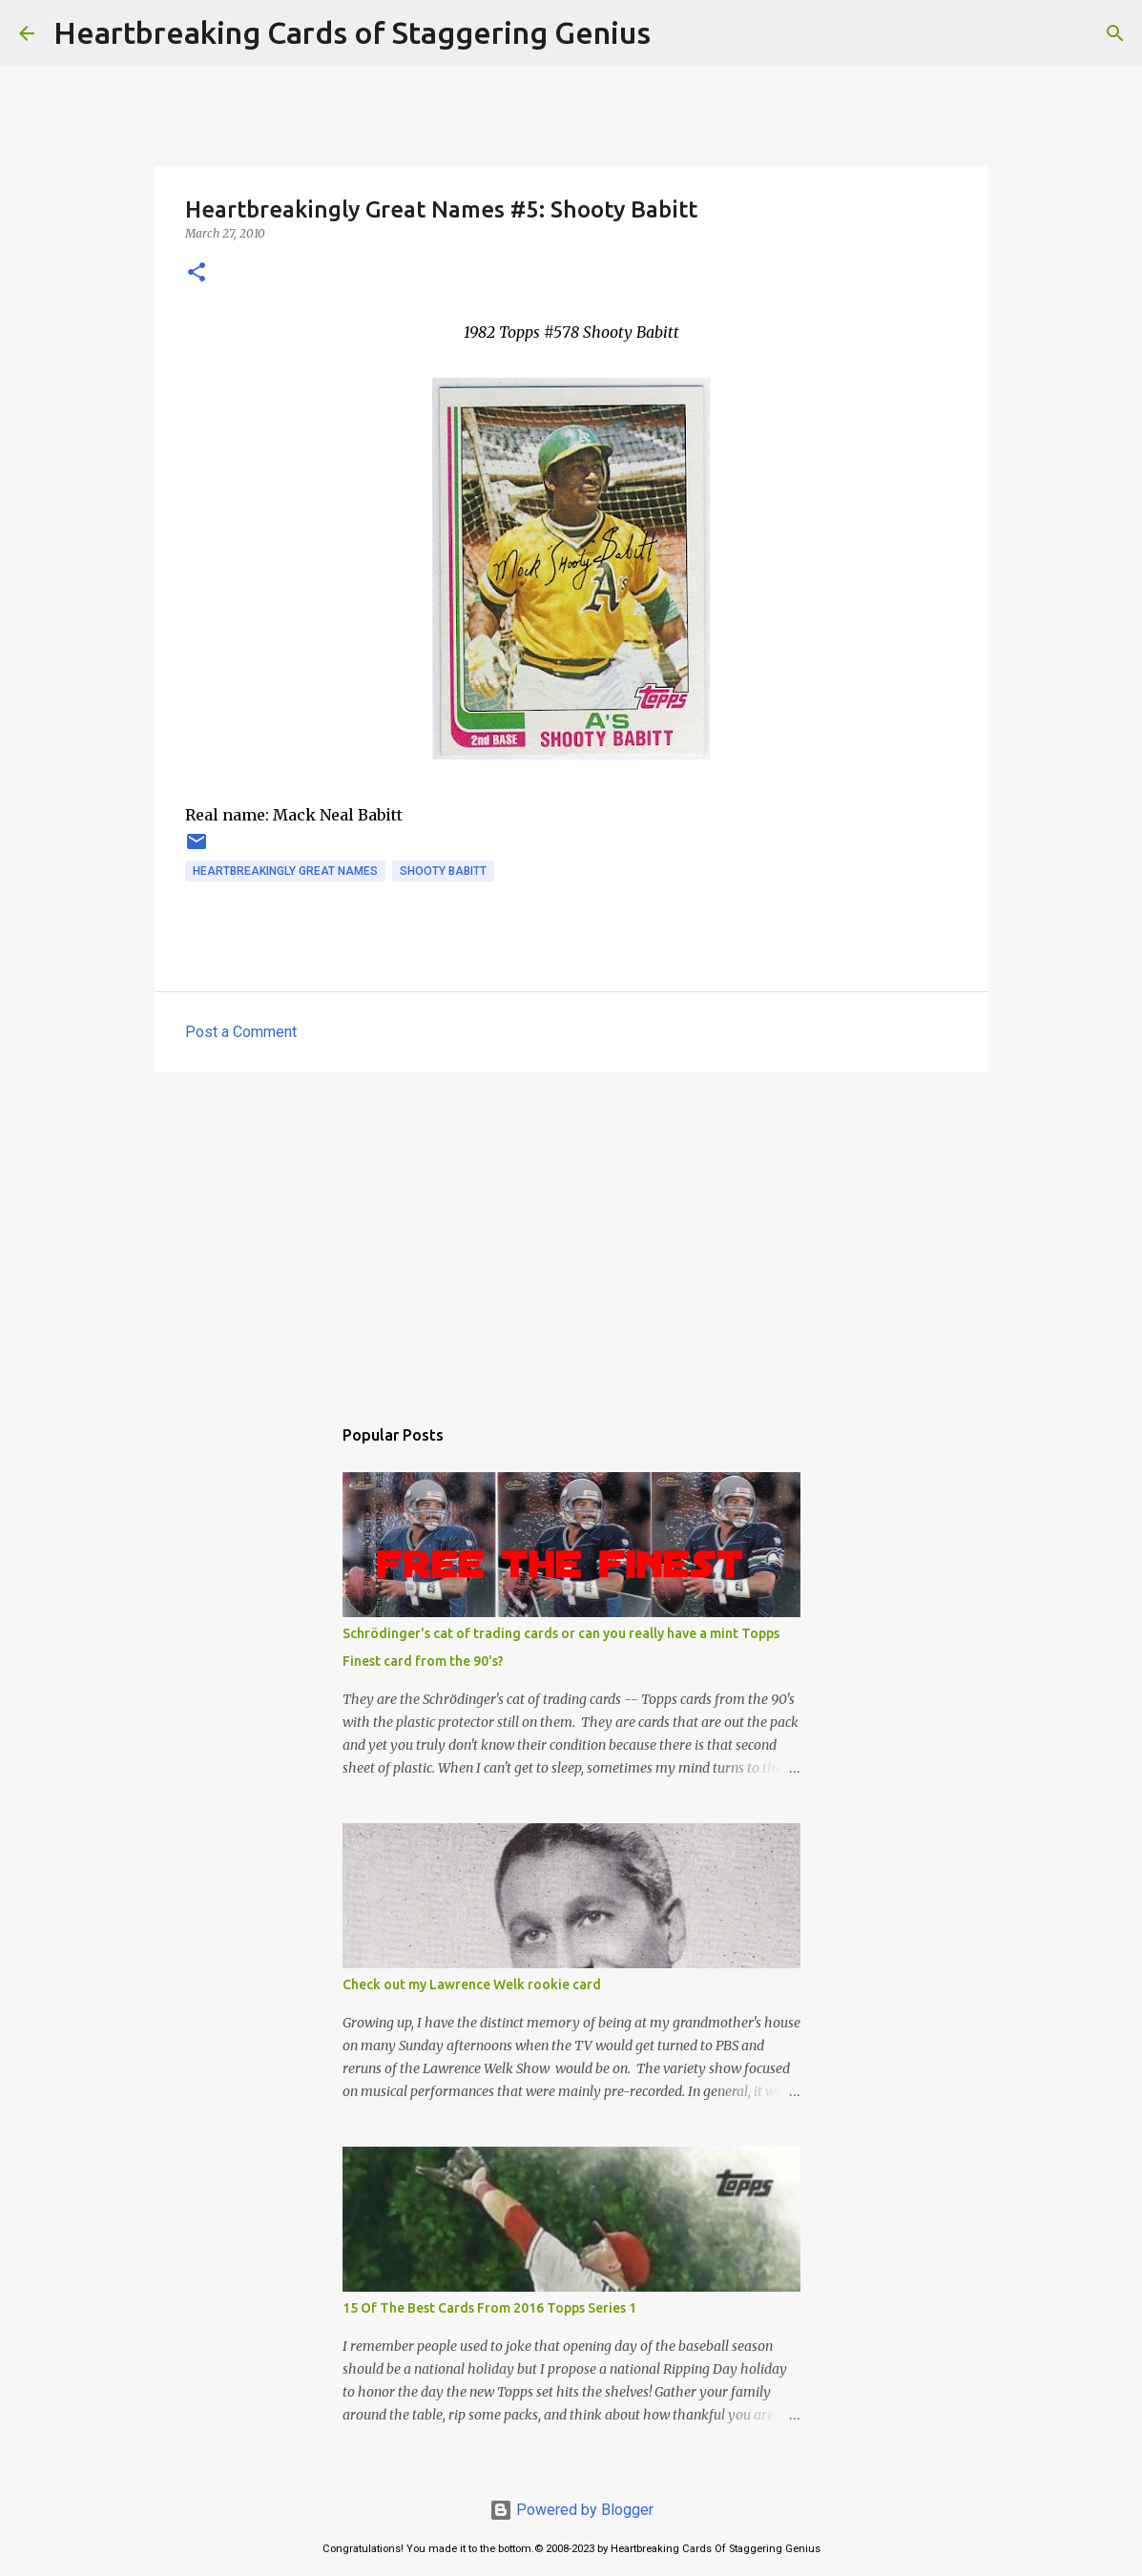  What do you see at coordinates (241, 1032) in the screenshot?
I see `Post a Comment` at bounding box center [241, 1032].